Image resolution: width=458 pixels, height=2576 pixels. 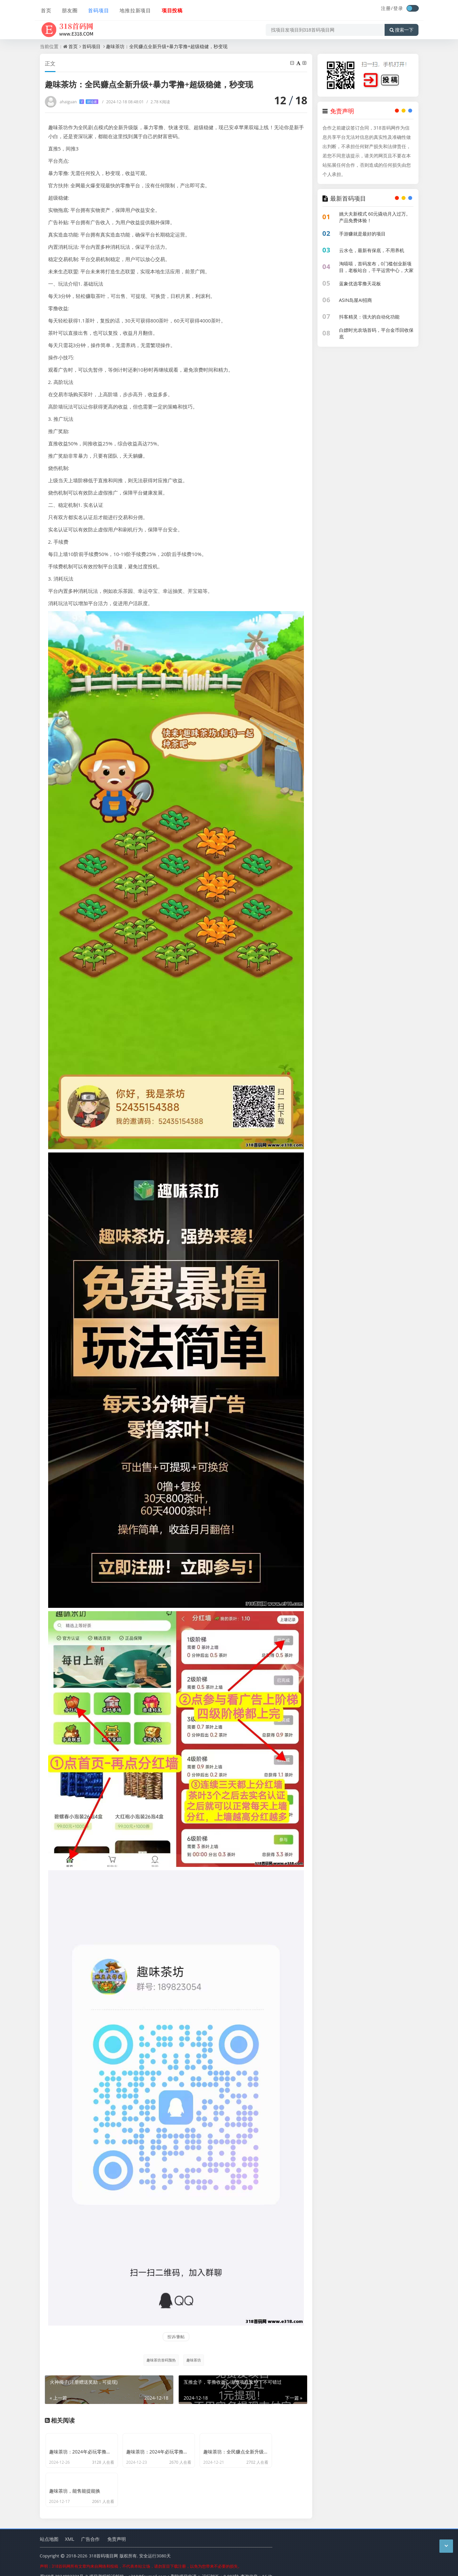 I want to click on 免责声明, so click(x=116, y=2529).